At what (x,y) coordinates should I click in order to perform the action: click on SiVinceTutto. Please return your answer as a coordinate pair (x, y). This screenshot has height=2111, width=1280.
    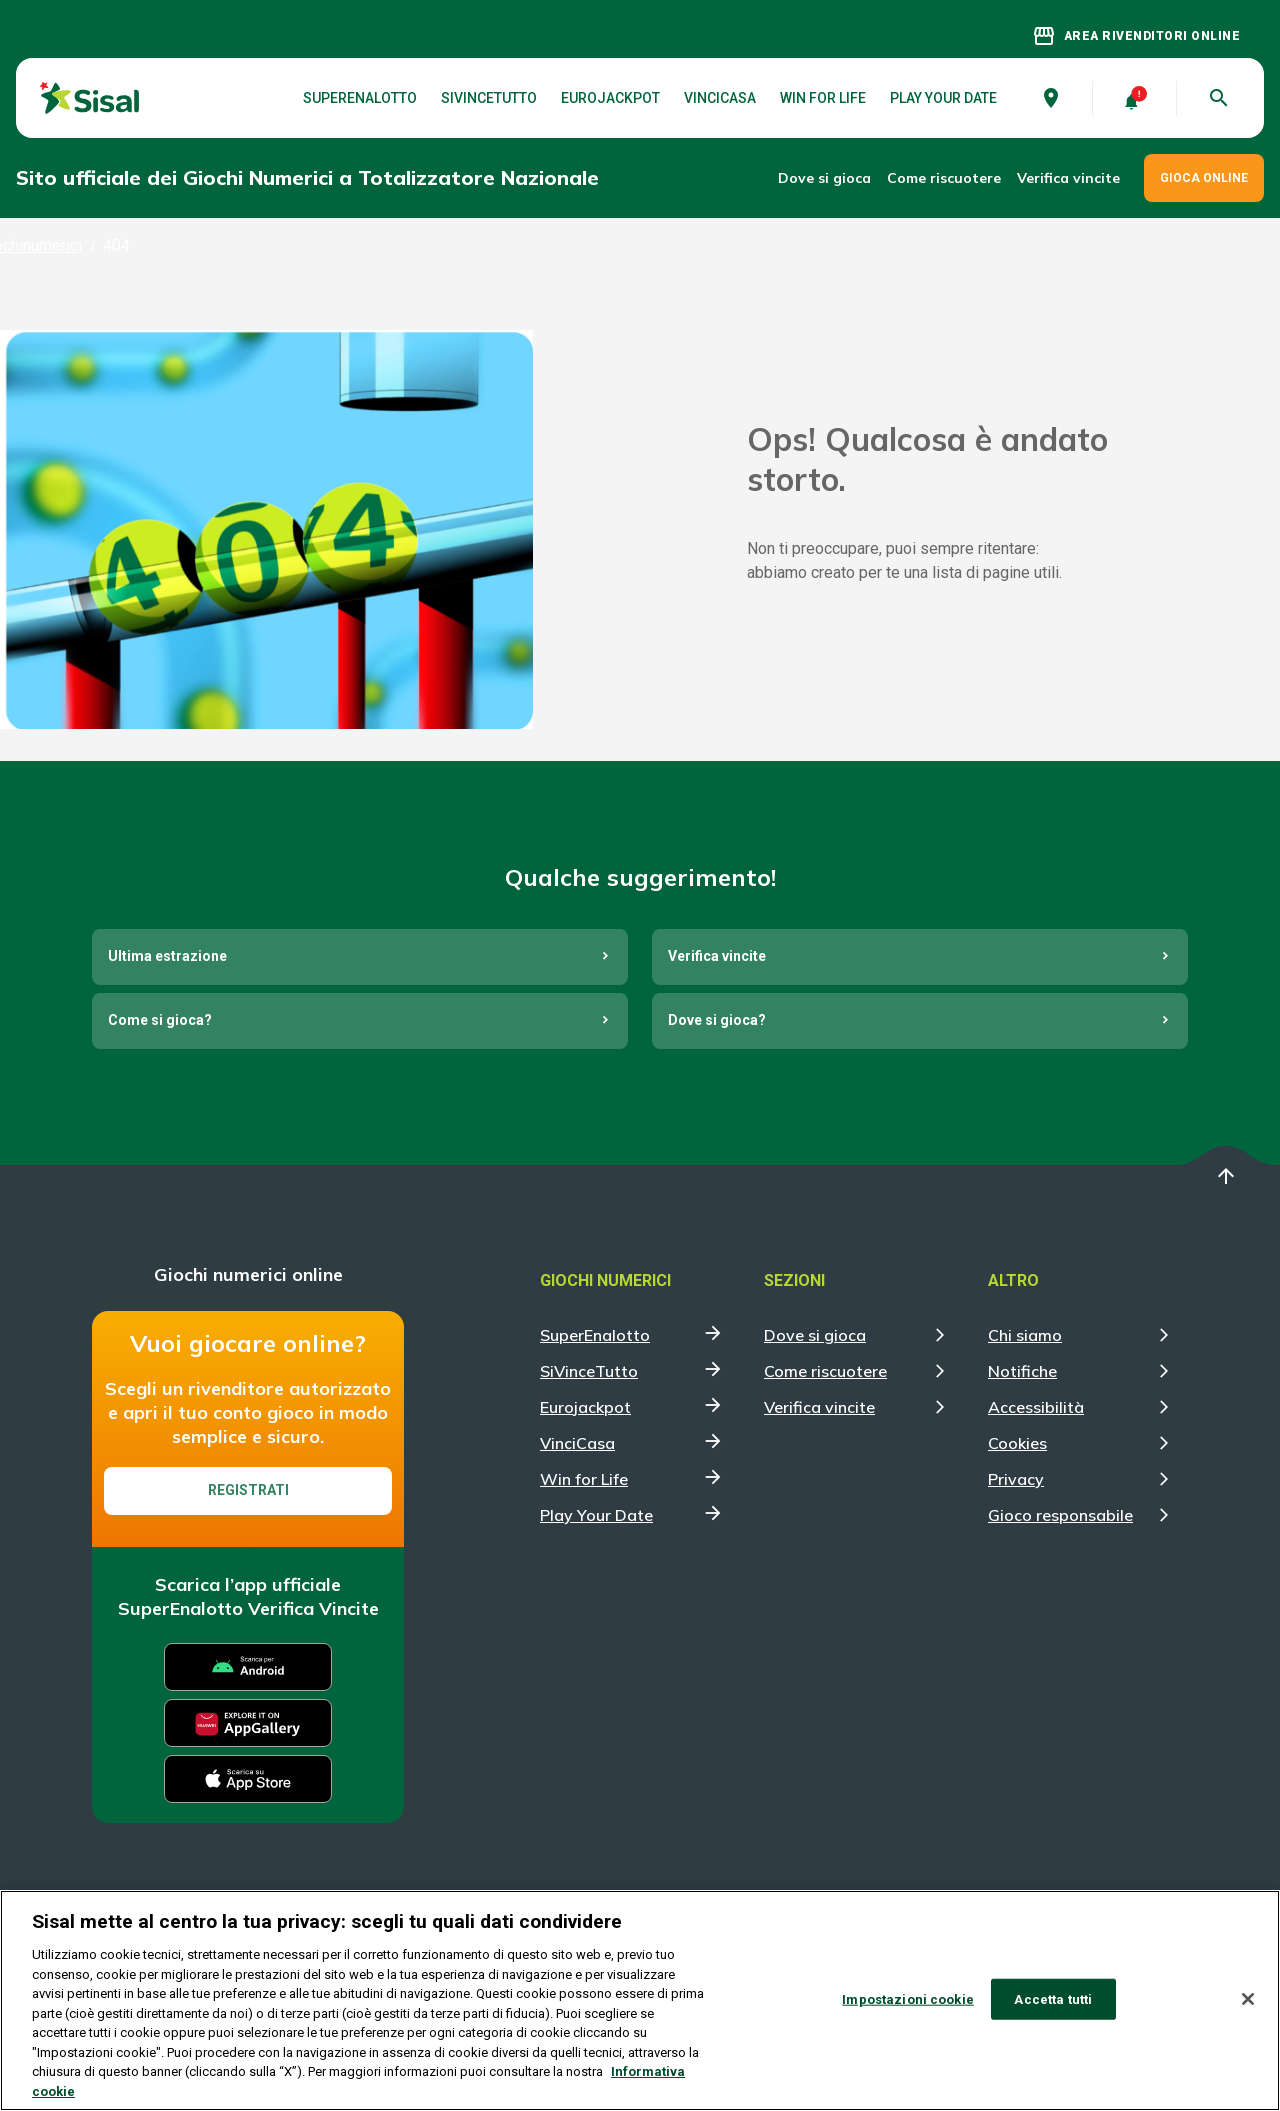
    Looking at the image, I should click on (489, 98).